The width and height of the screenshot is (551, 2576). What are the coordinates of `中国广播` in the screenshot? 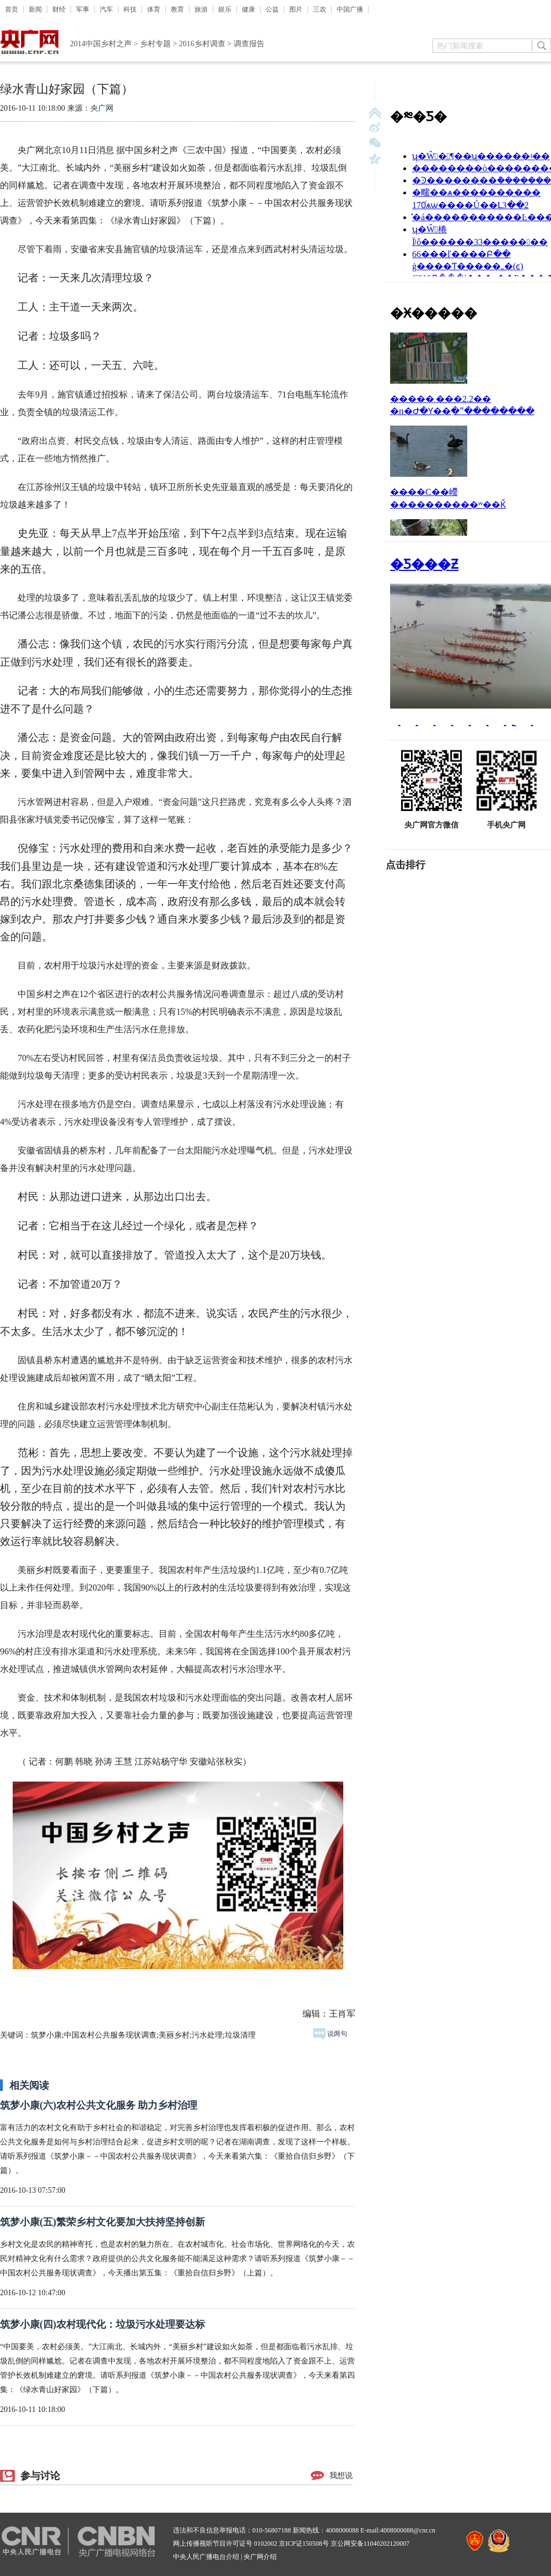 It's located at (350, 9).